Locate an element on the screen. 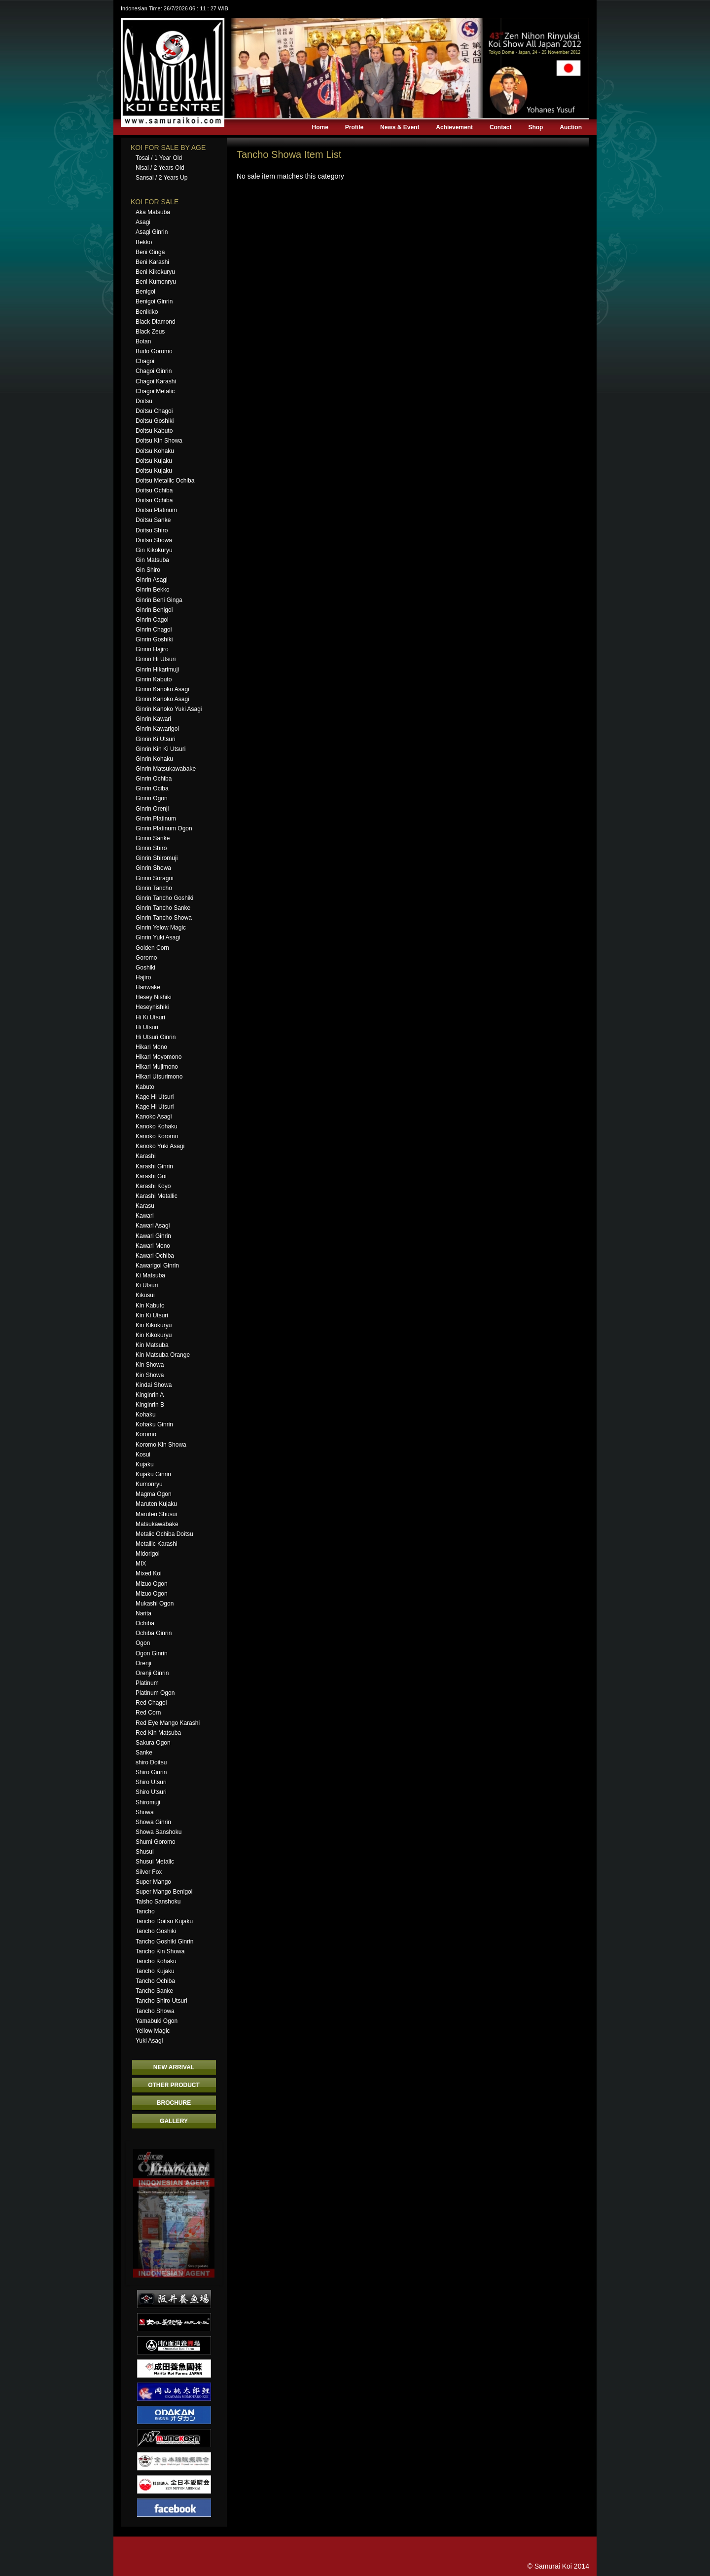 The image size is (710, 2576). Ginrin Hikarimuji is located at coordinates (157, 669).